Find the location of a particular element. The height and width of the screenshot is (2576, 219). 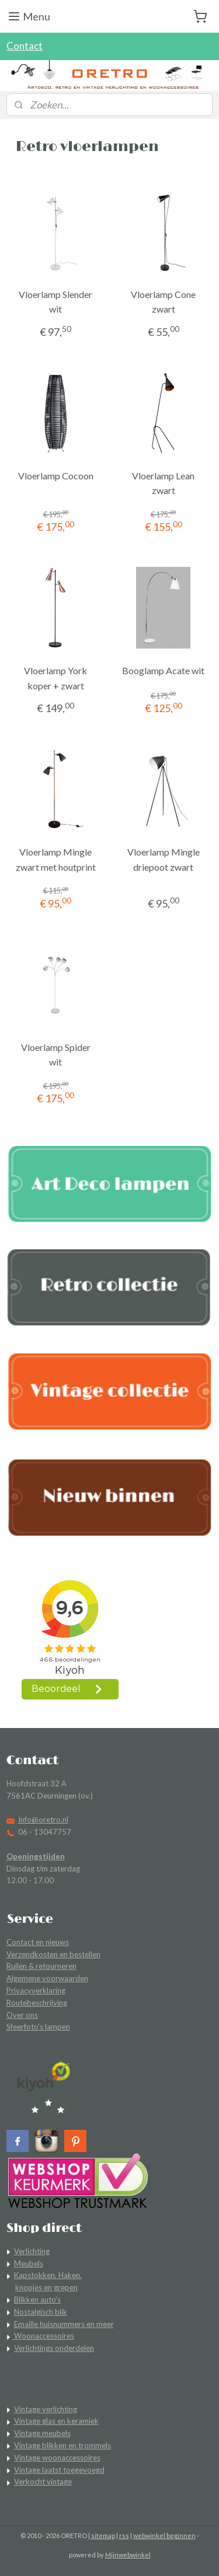

Vloerlamp Mingle zwart met houtprint is located at coordinates (56, 859).